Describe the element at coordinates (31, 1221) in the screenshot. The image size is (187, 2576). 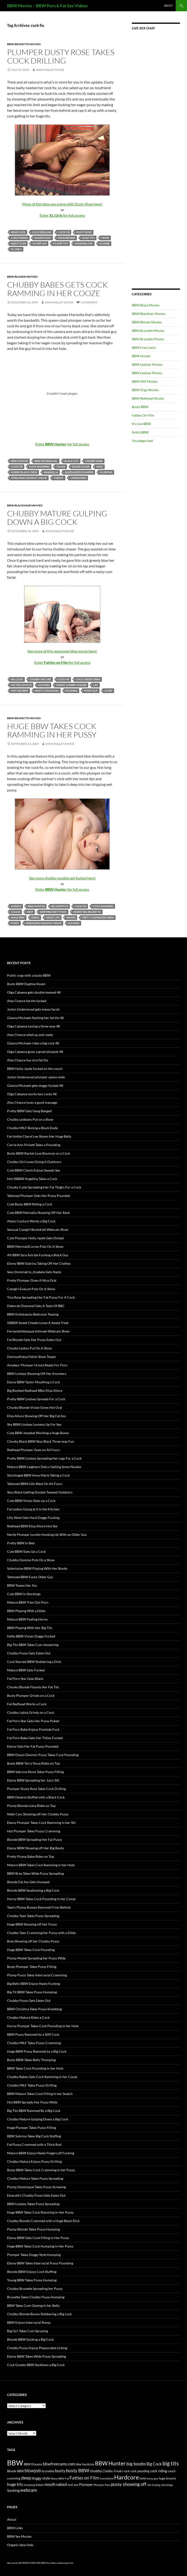
I see `Alexis Couture Works a Big Cock` at that location.